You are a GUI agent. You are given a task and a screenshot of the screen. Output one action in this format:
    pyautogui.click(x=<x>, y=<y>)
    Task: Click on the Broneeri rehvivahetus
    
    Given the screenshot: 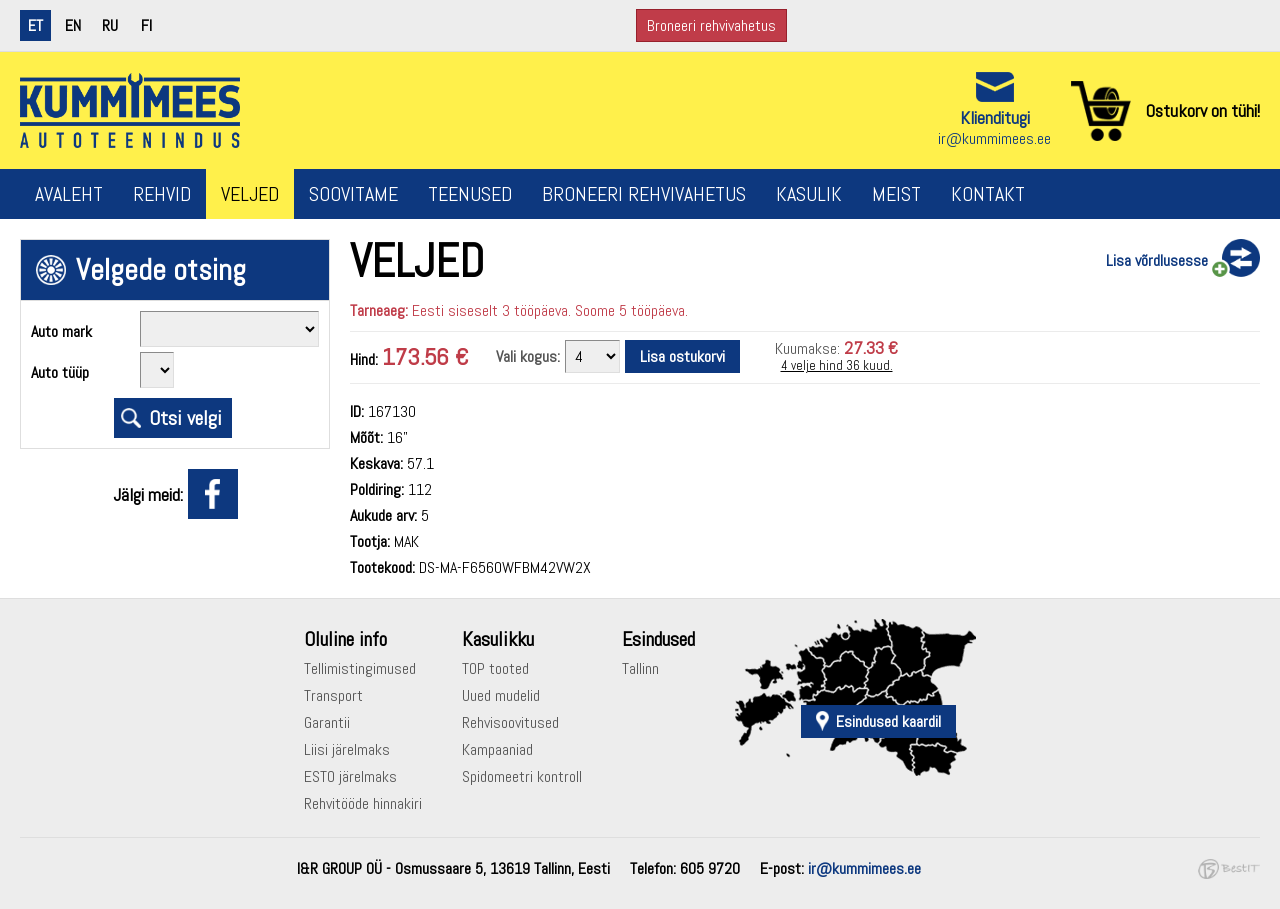 What is the action you would take?
    pyautogui.click(x=711, y=25)
    